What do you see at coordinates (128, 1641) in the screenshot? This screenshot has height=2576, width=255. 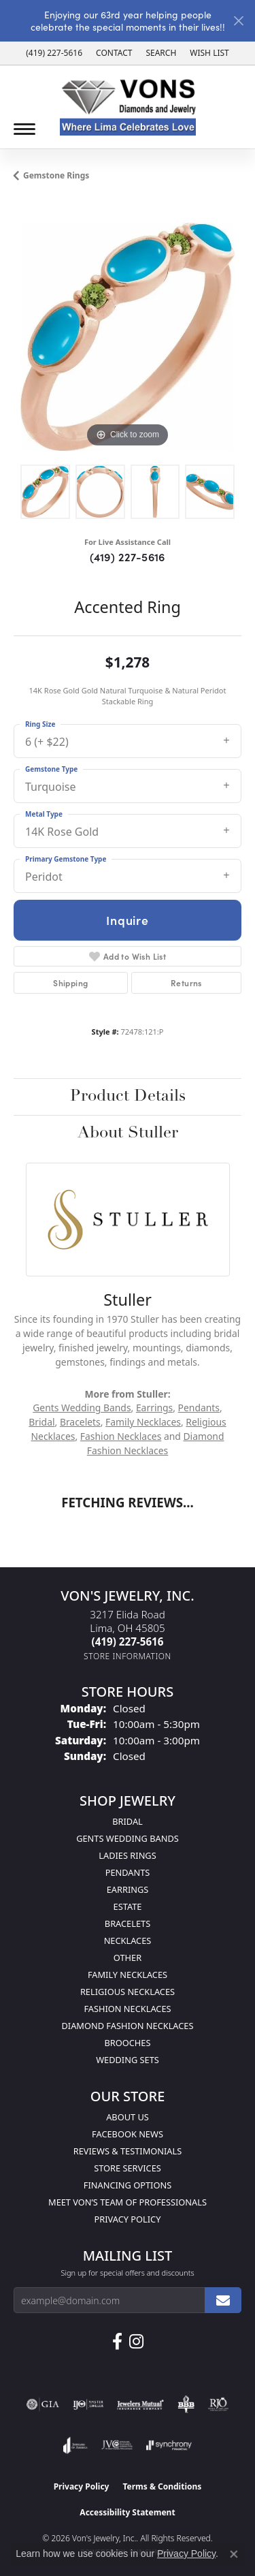 I see `[Call the Store]` at bounding box center [128, 1641].